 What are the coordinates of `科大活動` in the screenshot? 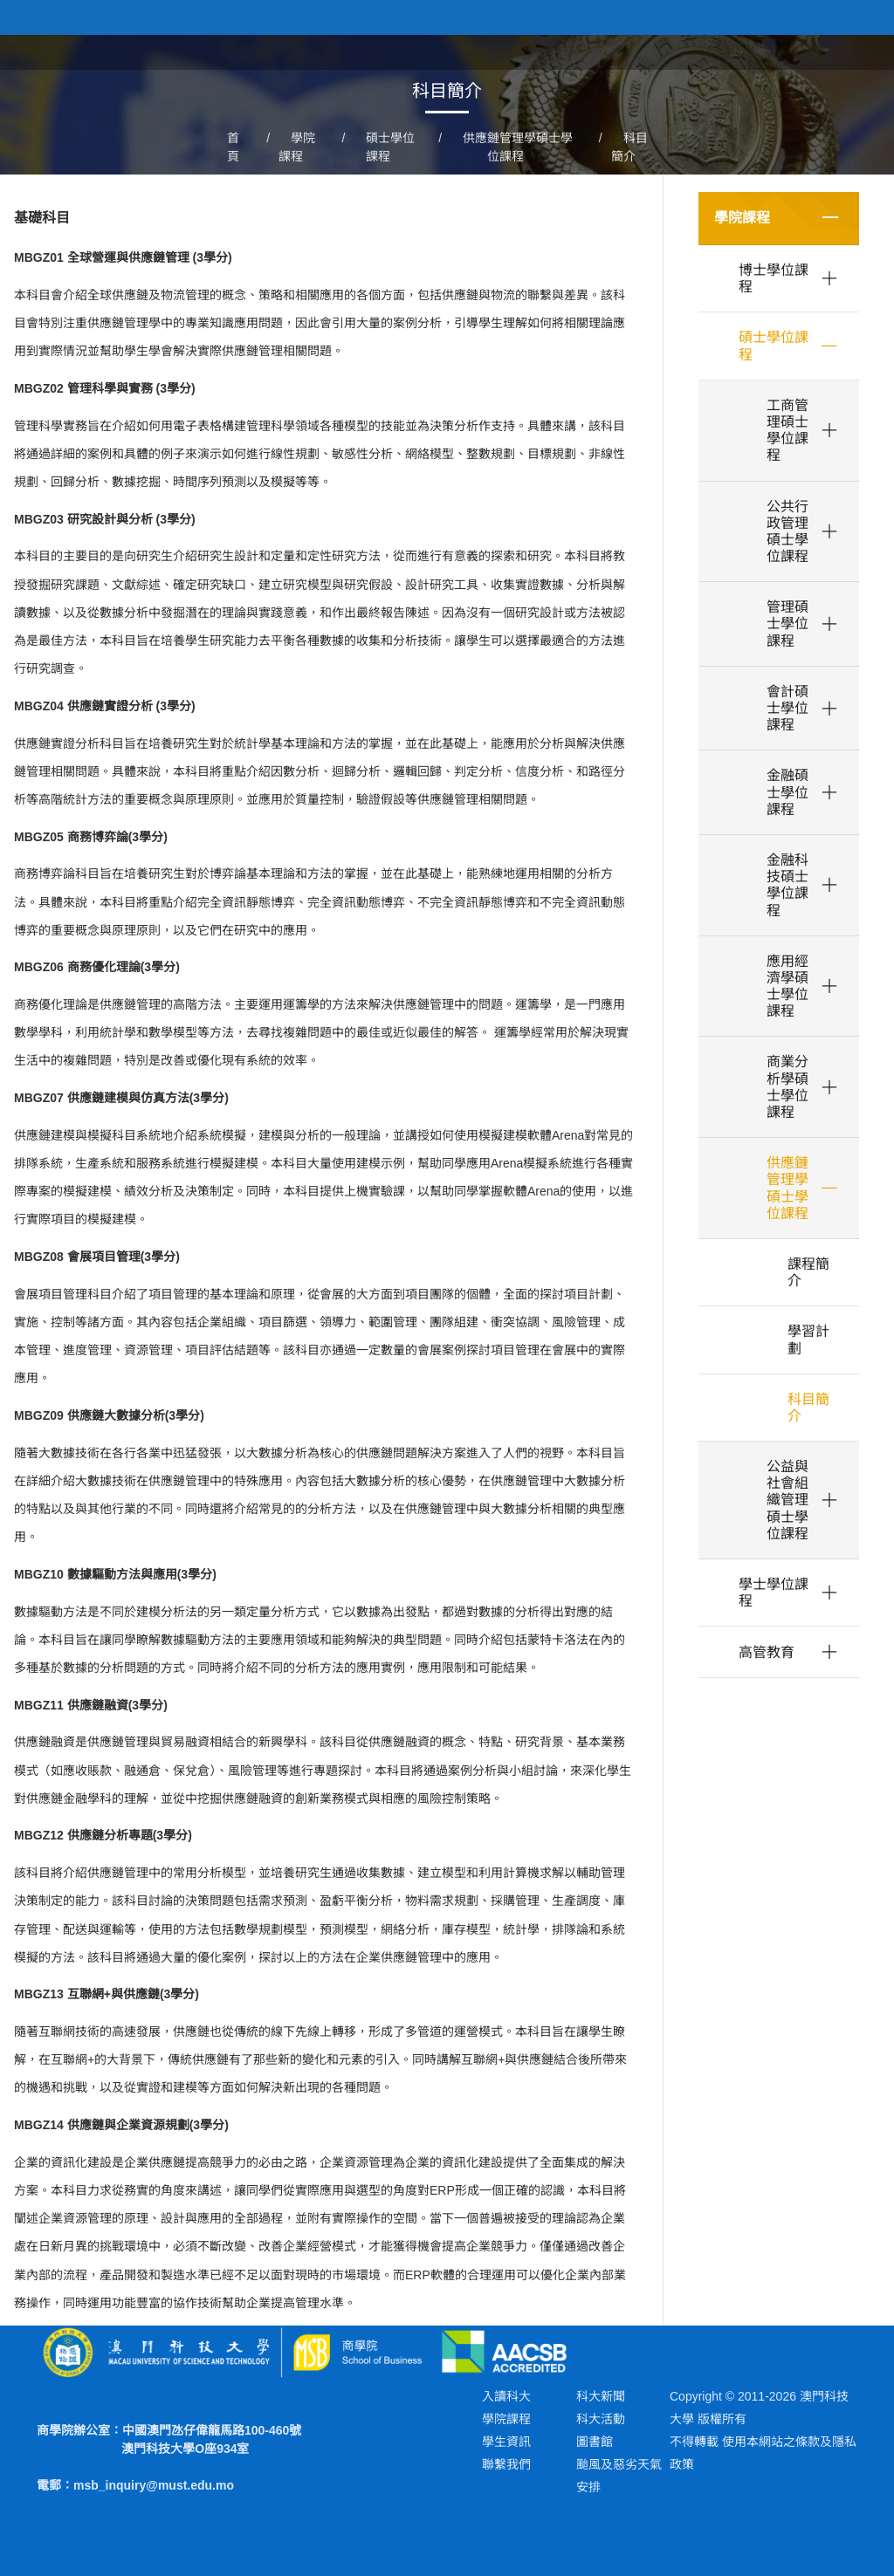 It's located at (600, 2419).